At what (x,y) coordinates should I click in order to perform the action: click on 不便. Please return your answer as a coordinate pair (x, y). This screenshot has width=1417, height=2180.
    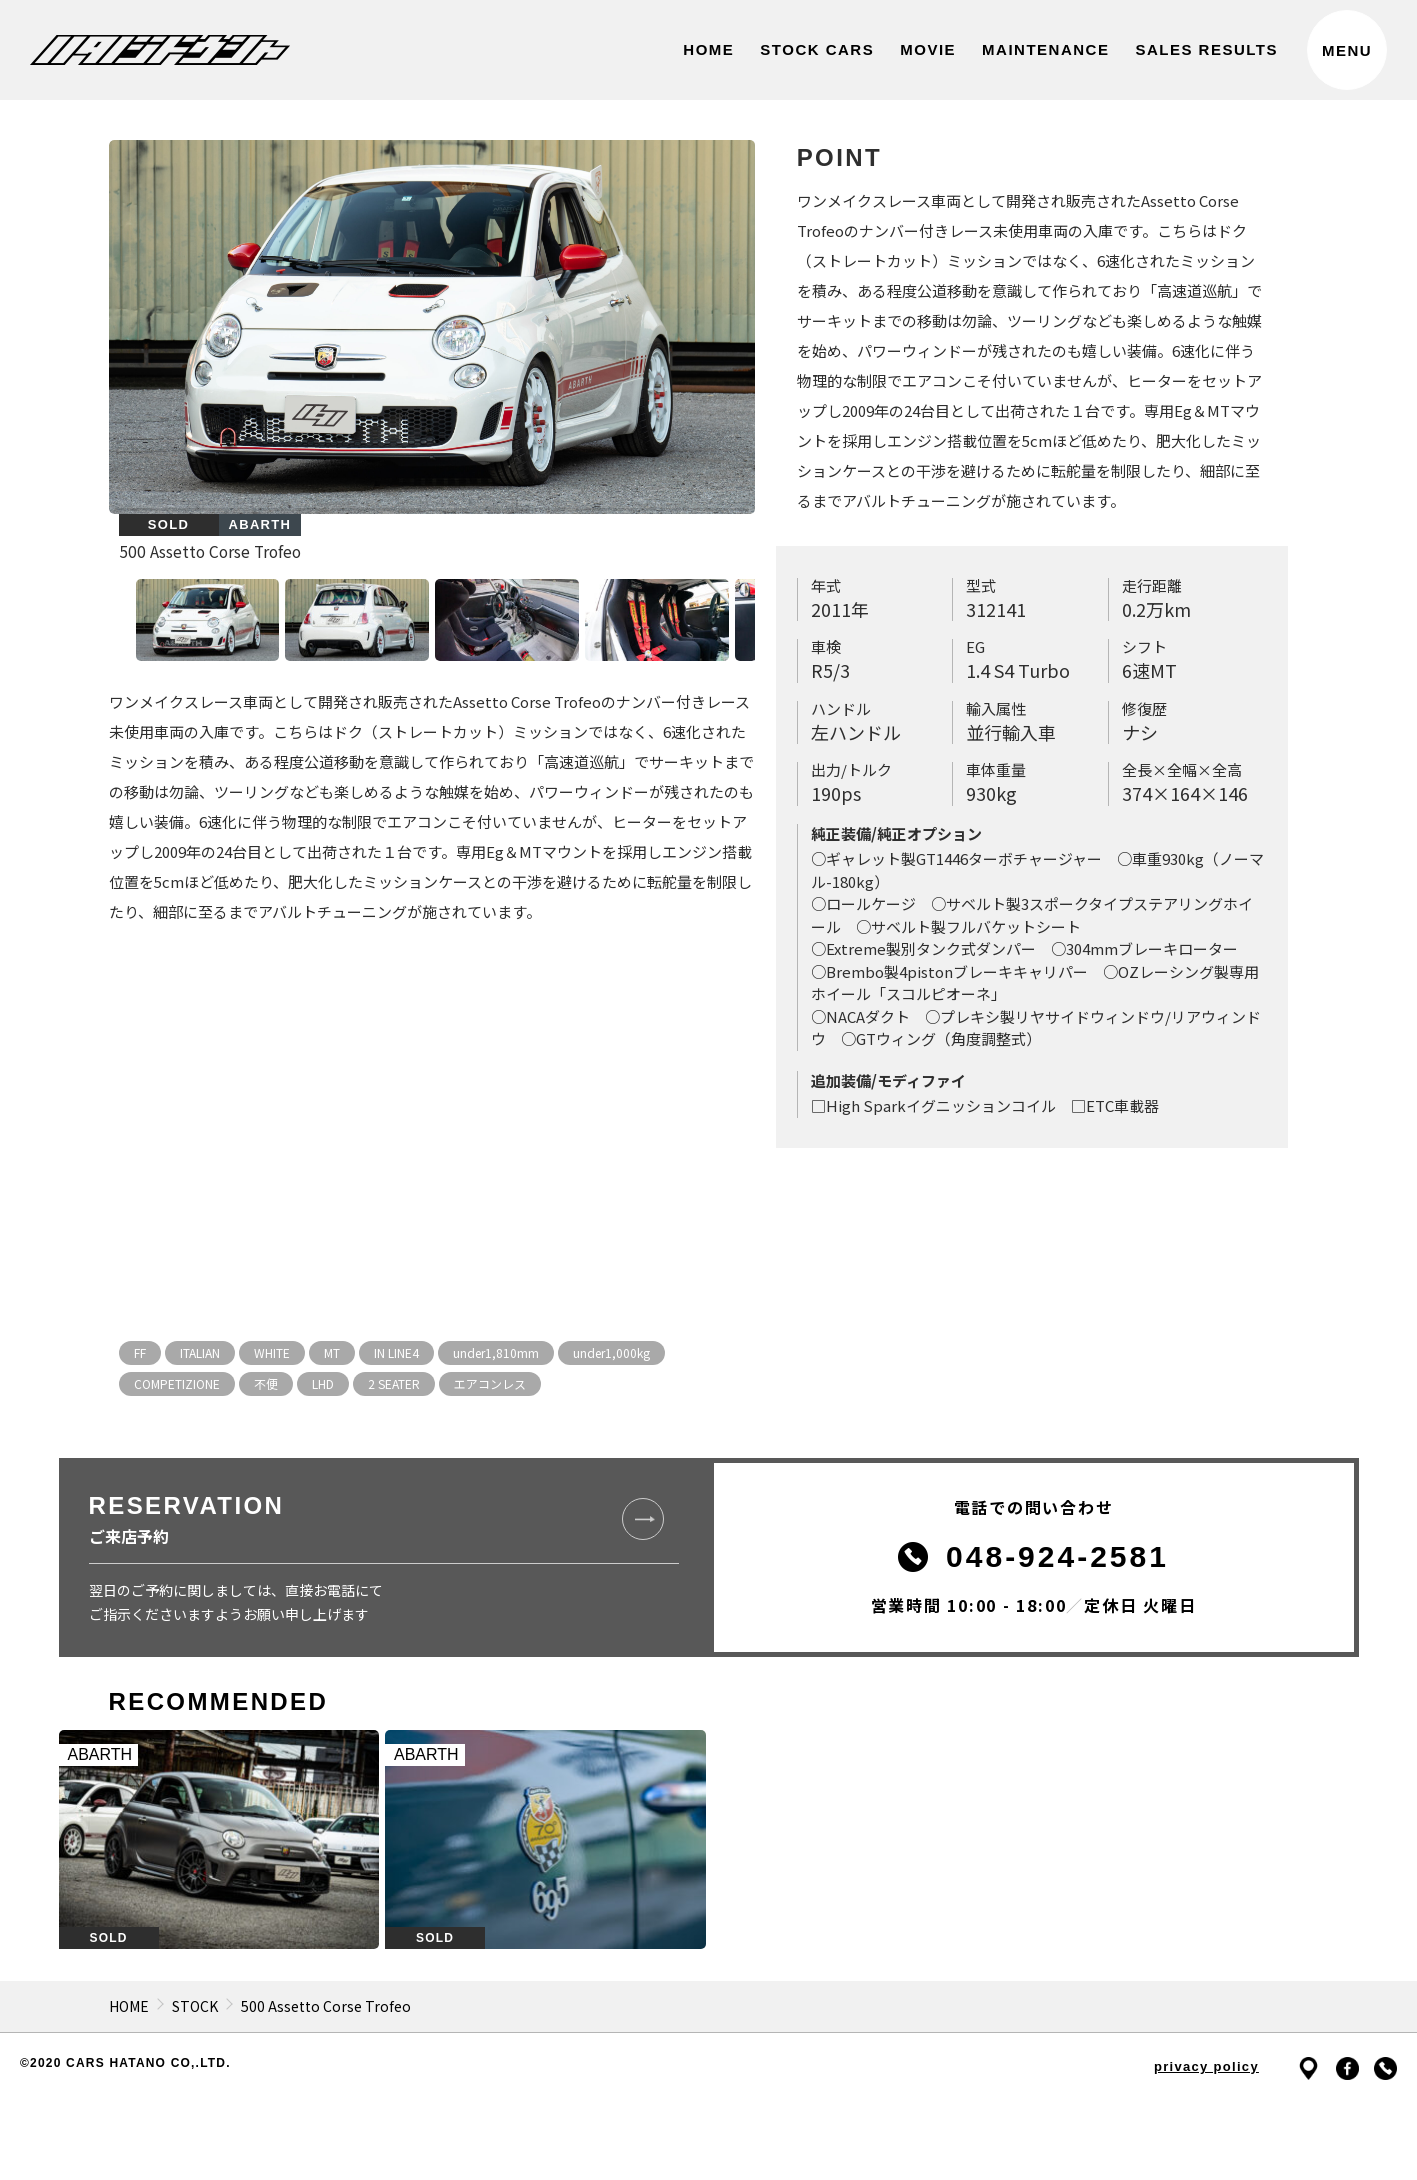
    Looking at the image, I should click on (266, 1383).